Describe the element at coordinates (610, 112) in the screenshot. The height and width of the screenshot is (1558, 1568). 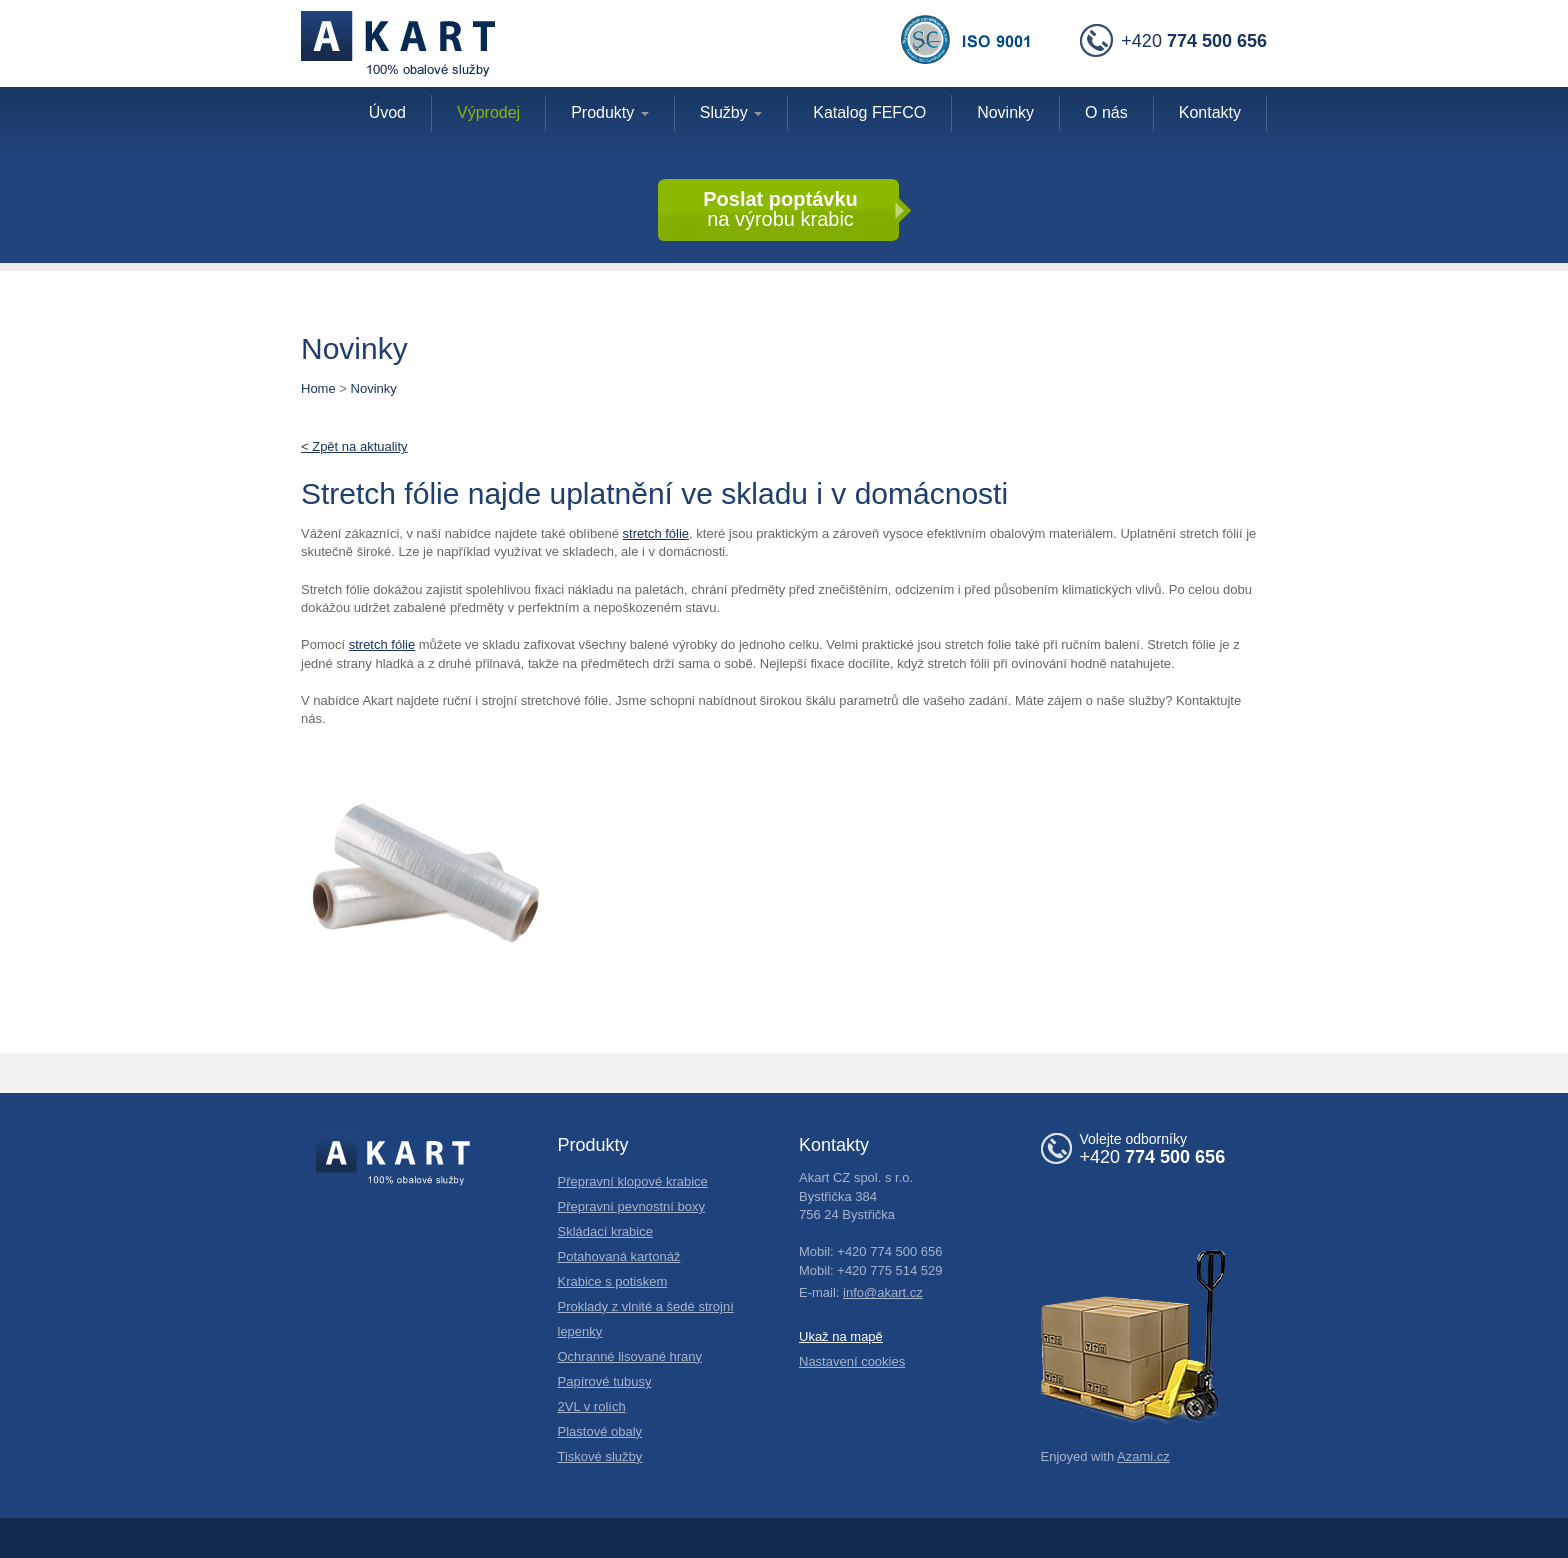
I see `Produkty` at that location.